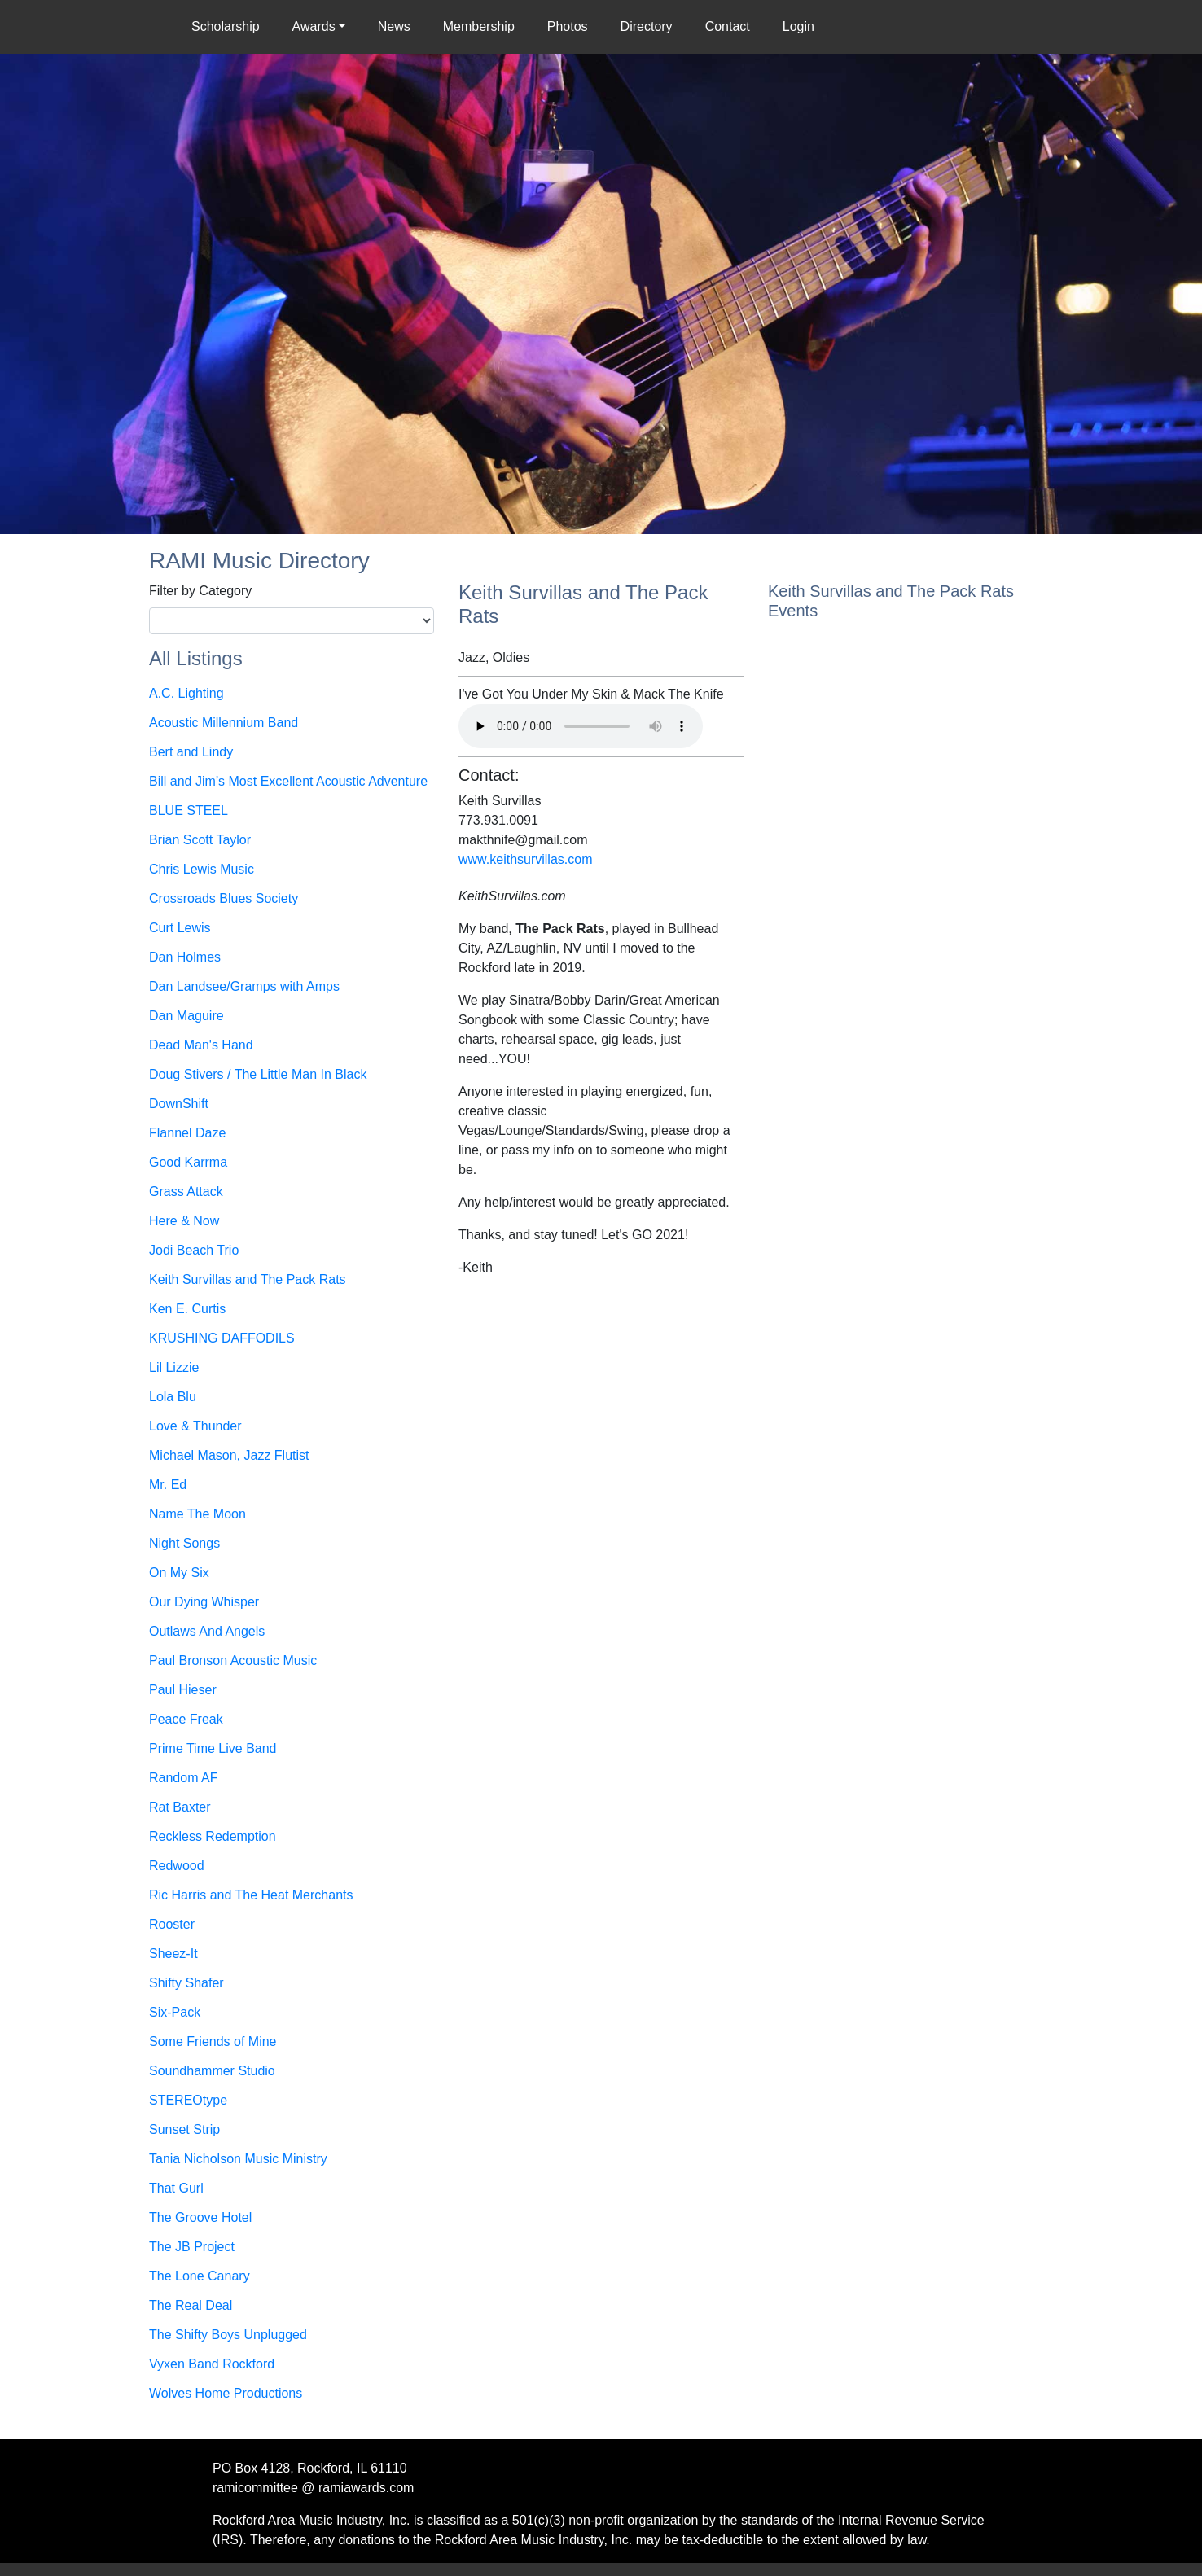  What do you see at coordinates (190, 2305) in the screenshot?
I see `The Real Deal` at bounding box center [190, 2305].